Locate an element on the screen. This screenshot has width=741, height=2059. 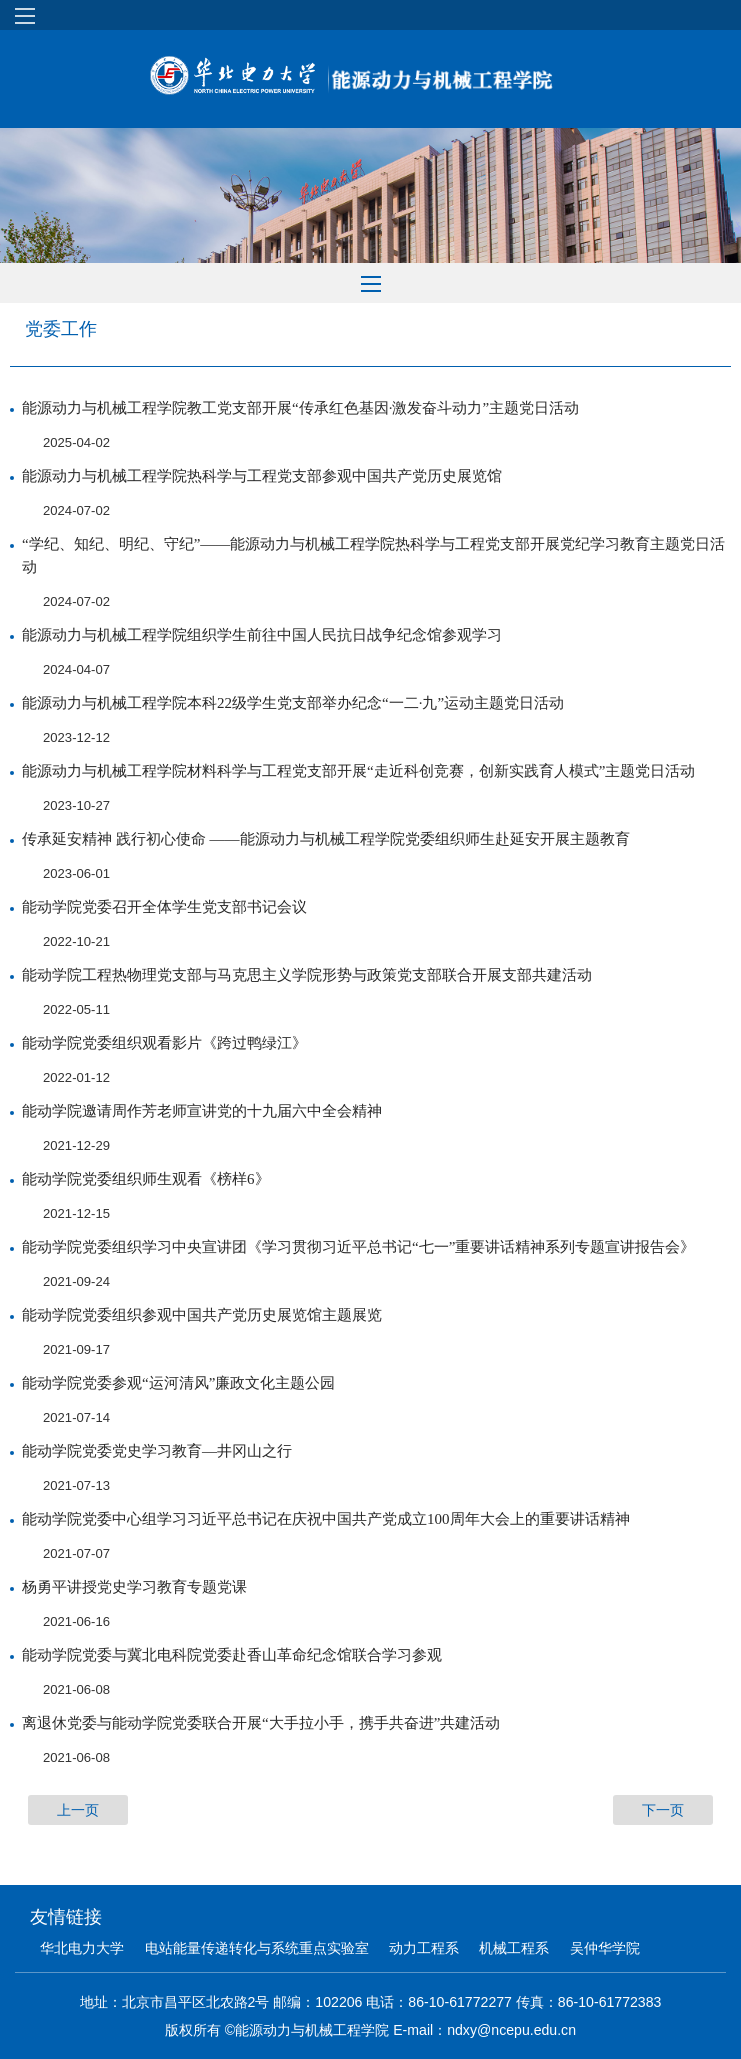
能源动力与机械工程学院热科学与工程党支部参观中国共产党历史展览馆 is located at coordinates (262, 476).